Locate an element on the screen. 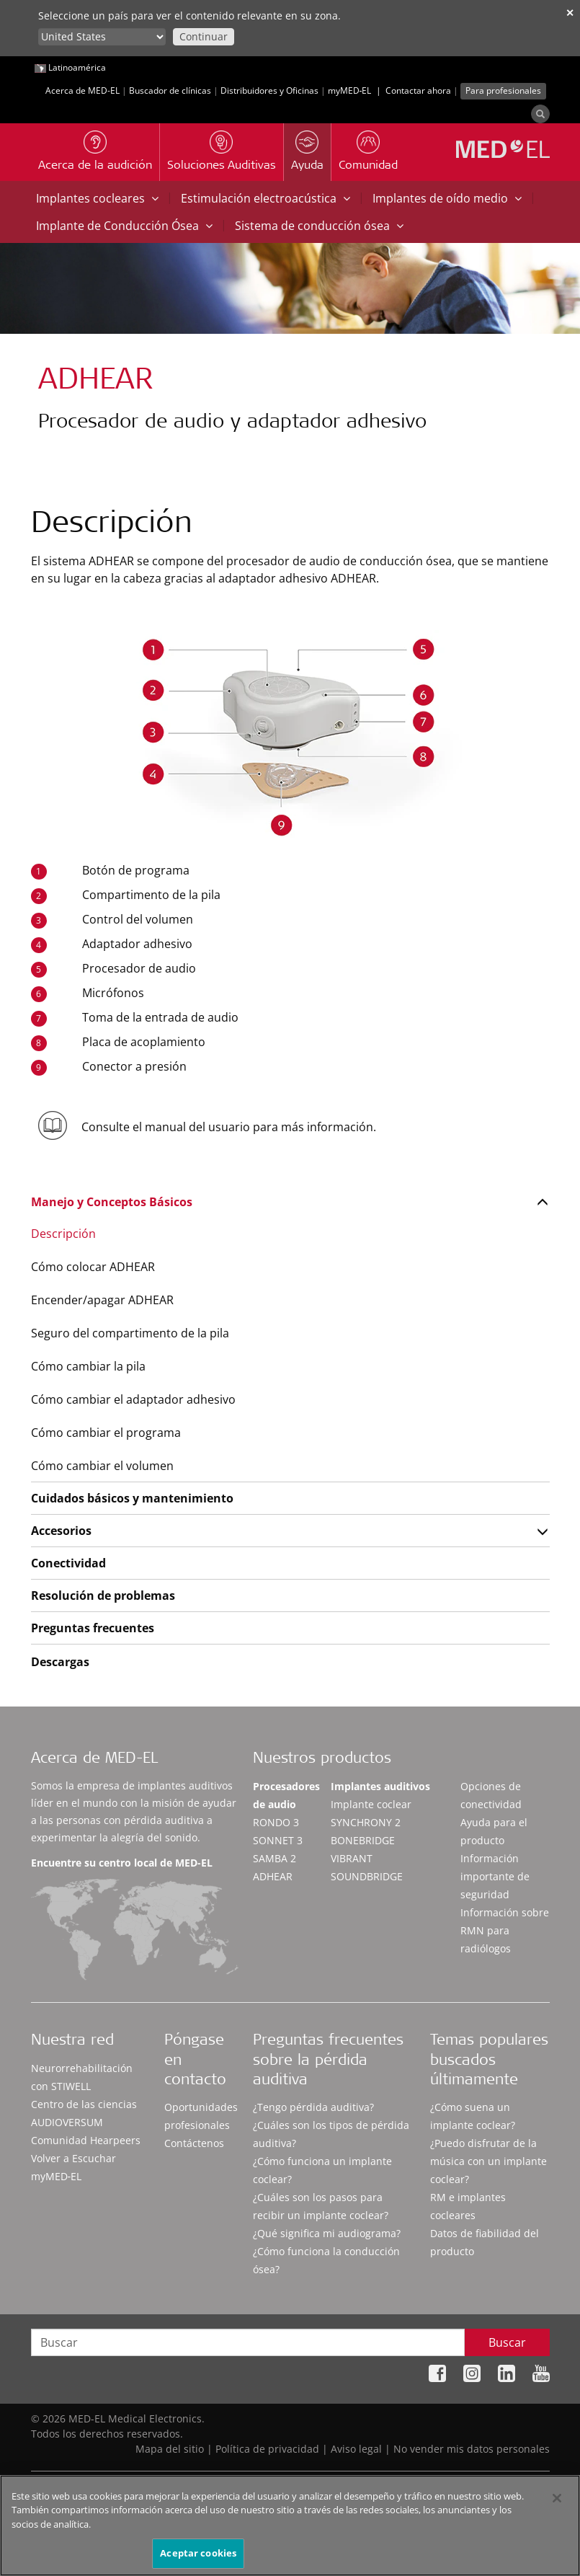 Image resolution: width=580 pixels, height=2576 pixels. Seguro del compartimento de la pila is located at coordinates (130, 1333).